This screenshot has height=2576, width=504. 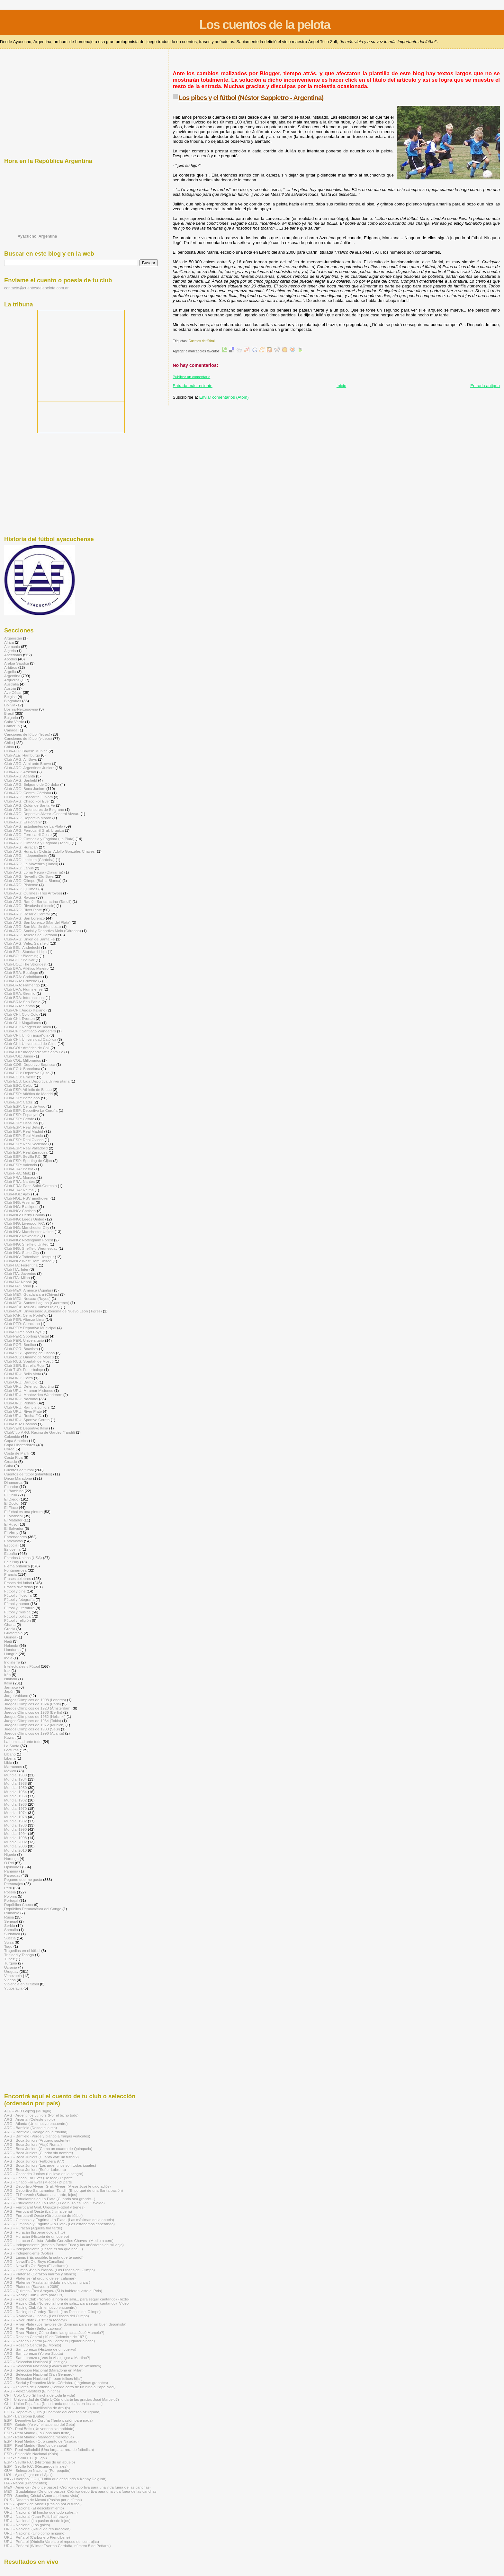 I want to click on Club-ESP: Barcelona, so click(x=22, y=1098).